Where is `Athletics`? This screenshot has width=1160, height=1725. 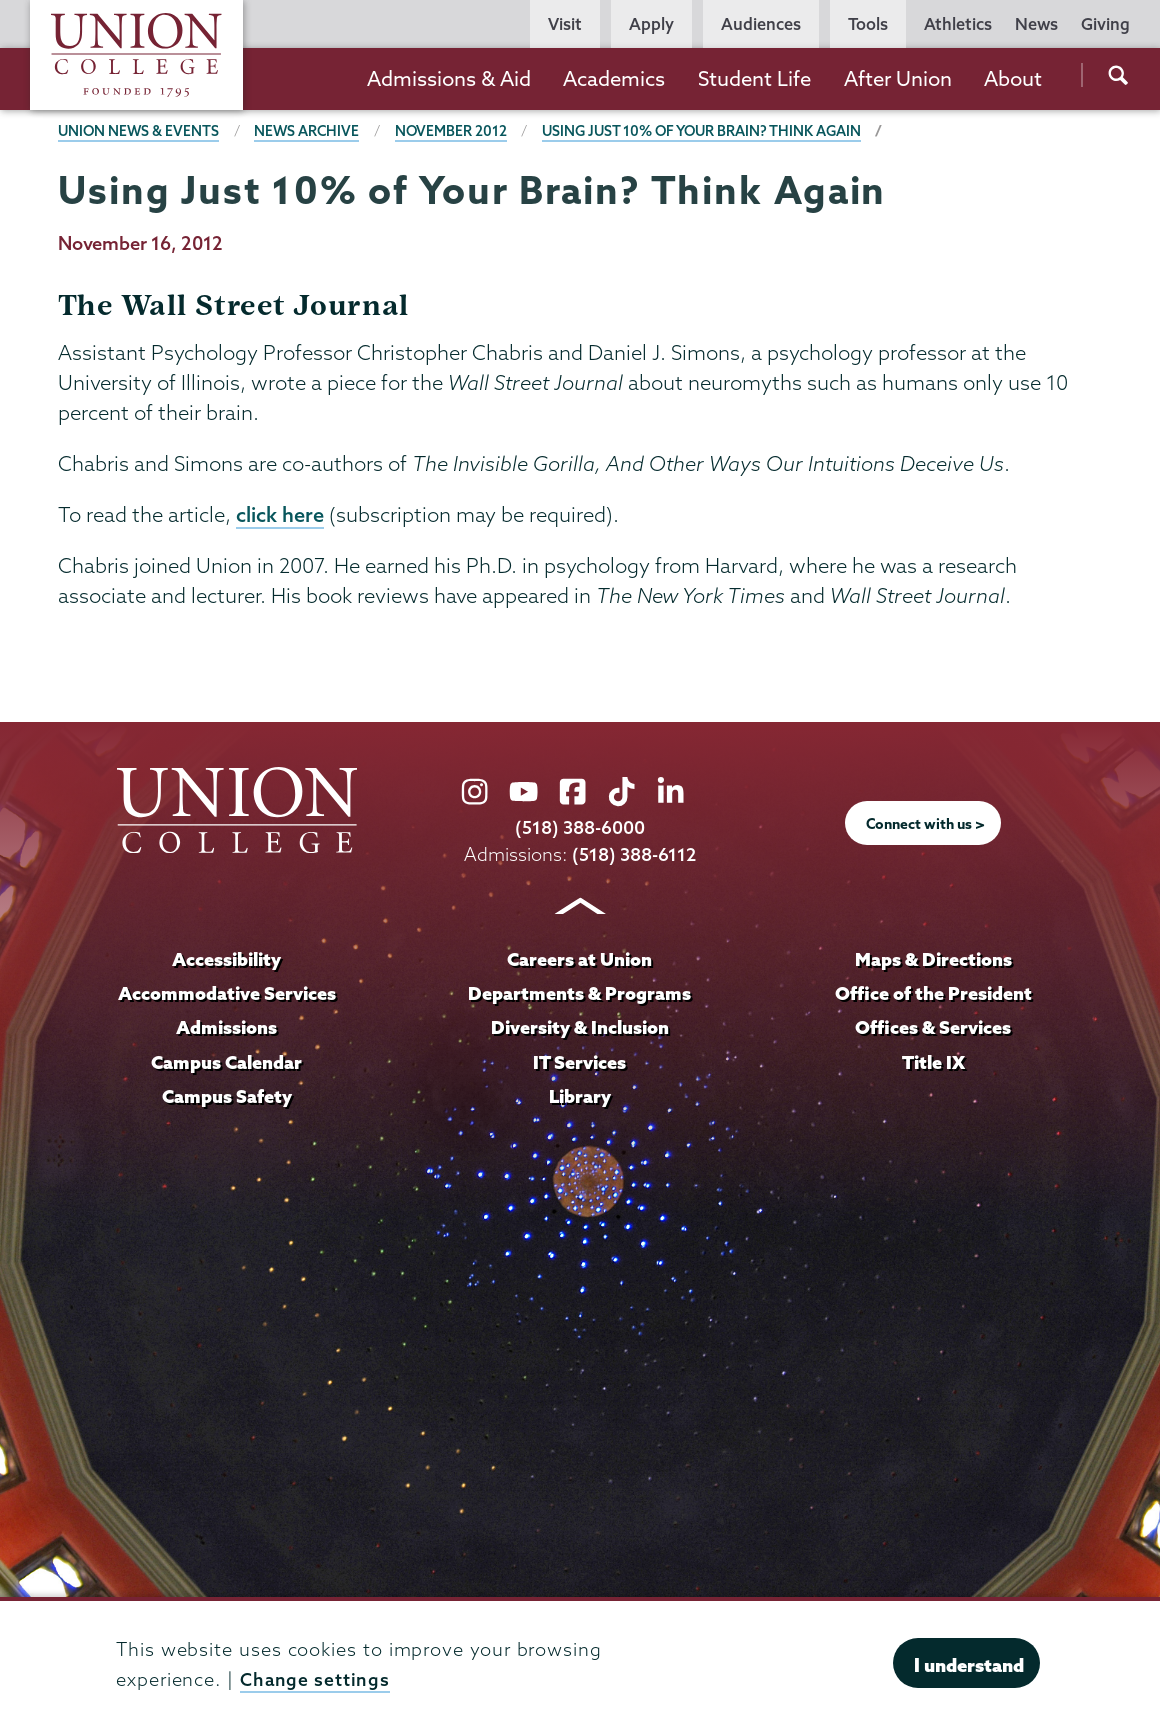 Athletics is located at coordinates (958, 24).